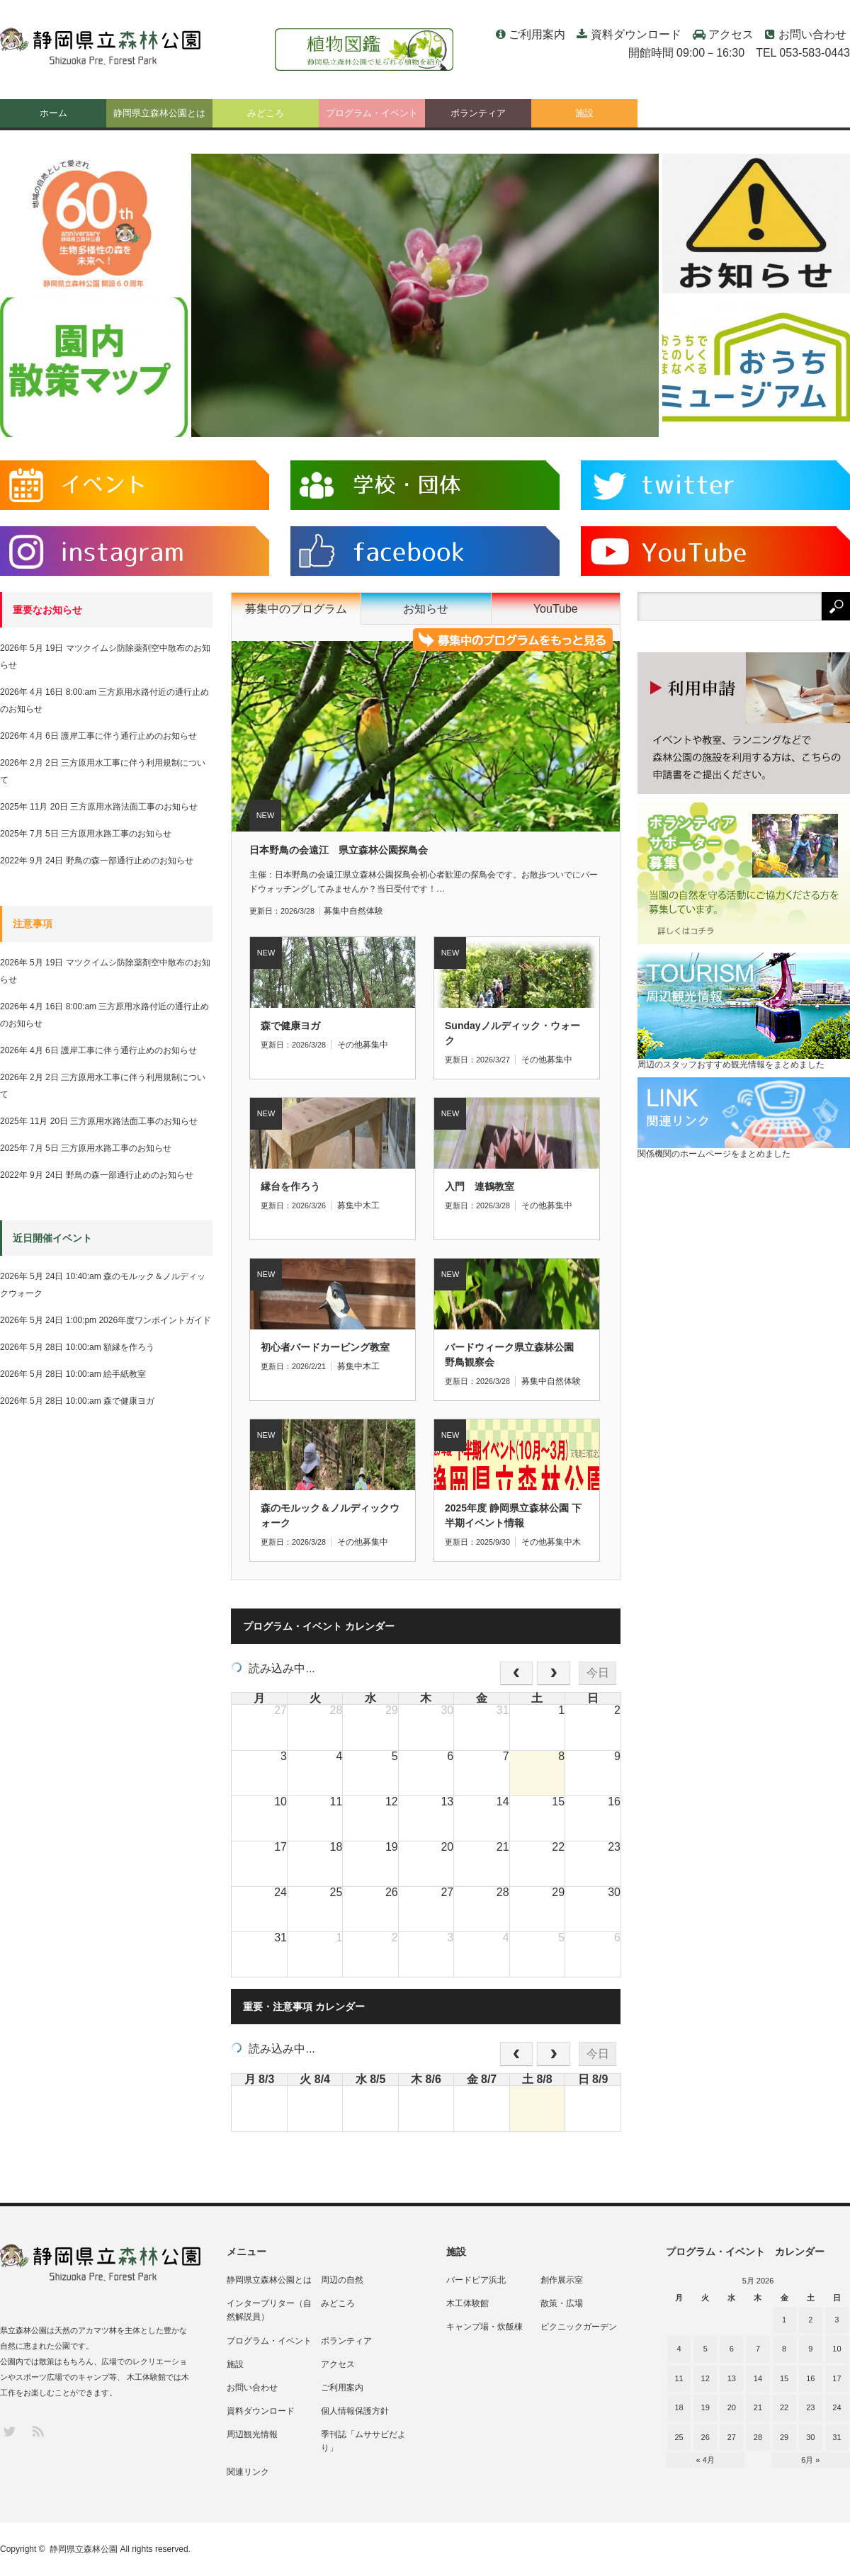  I want to click on 11, so click(678, 2378).